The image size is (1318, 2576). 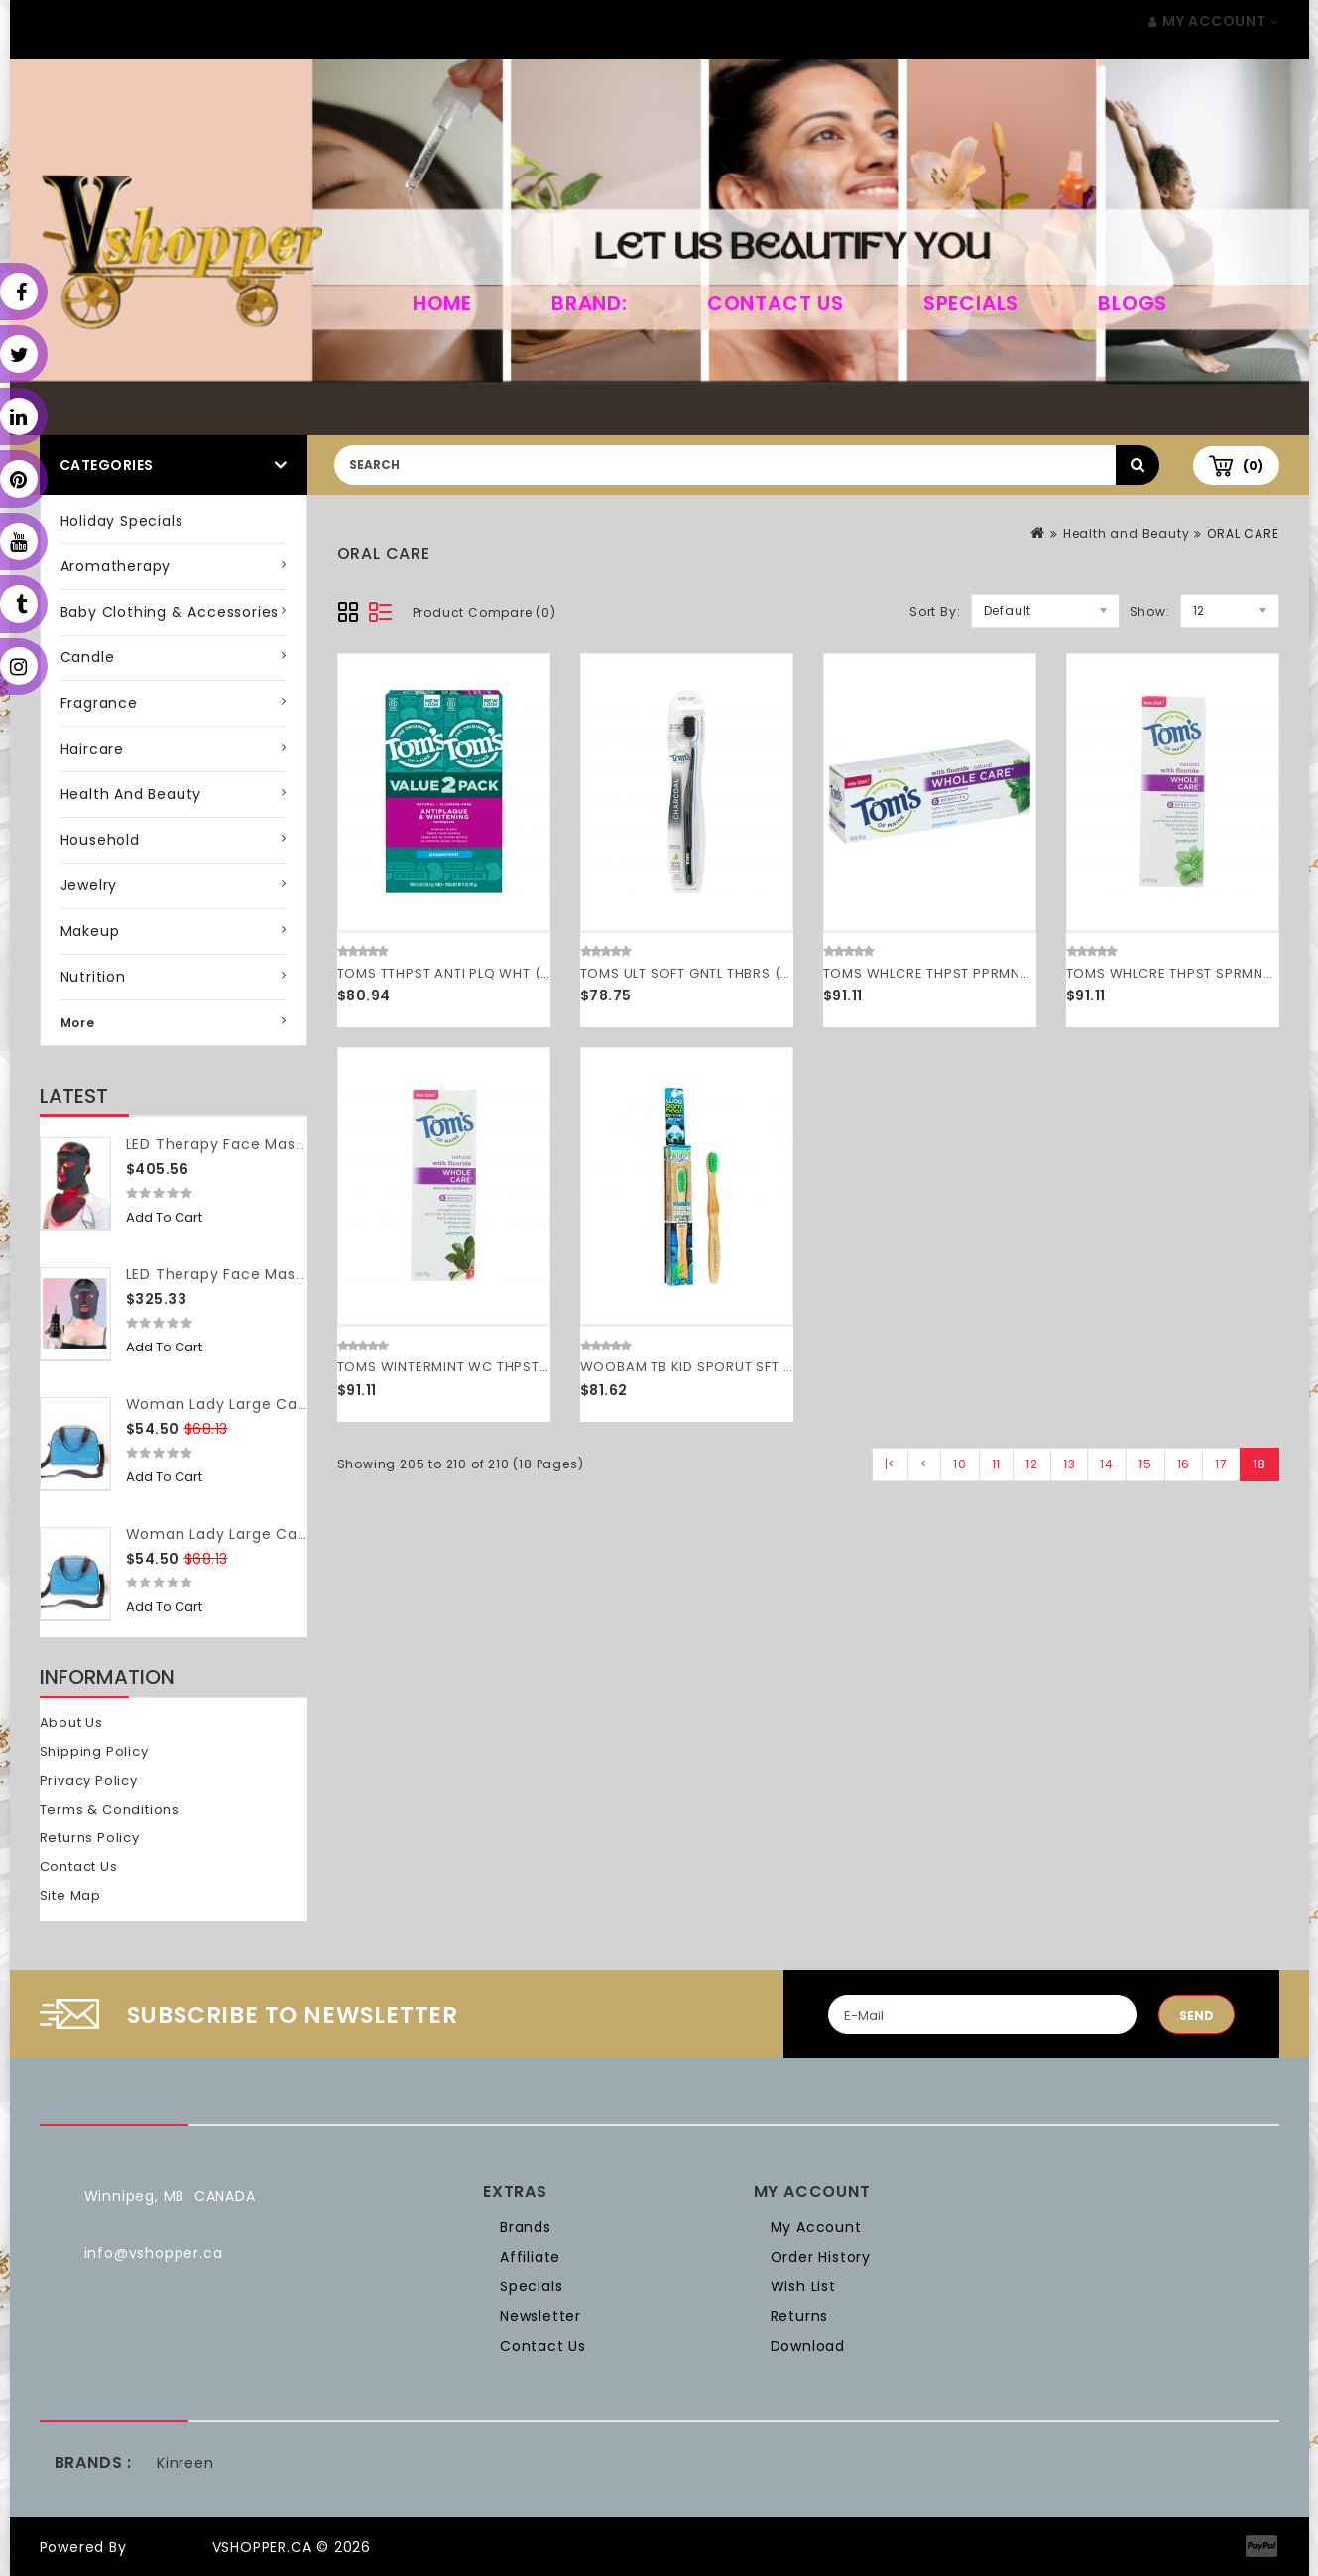 What do you see at coordinates (960, 1464) in the screenshot?
I see `10` at bounding box center [960, 1464].